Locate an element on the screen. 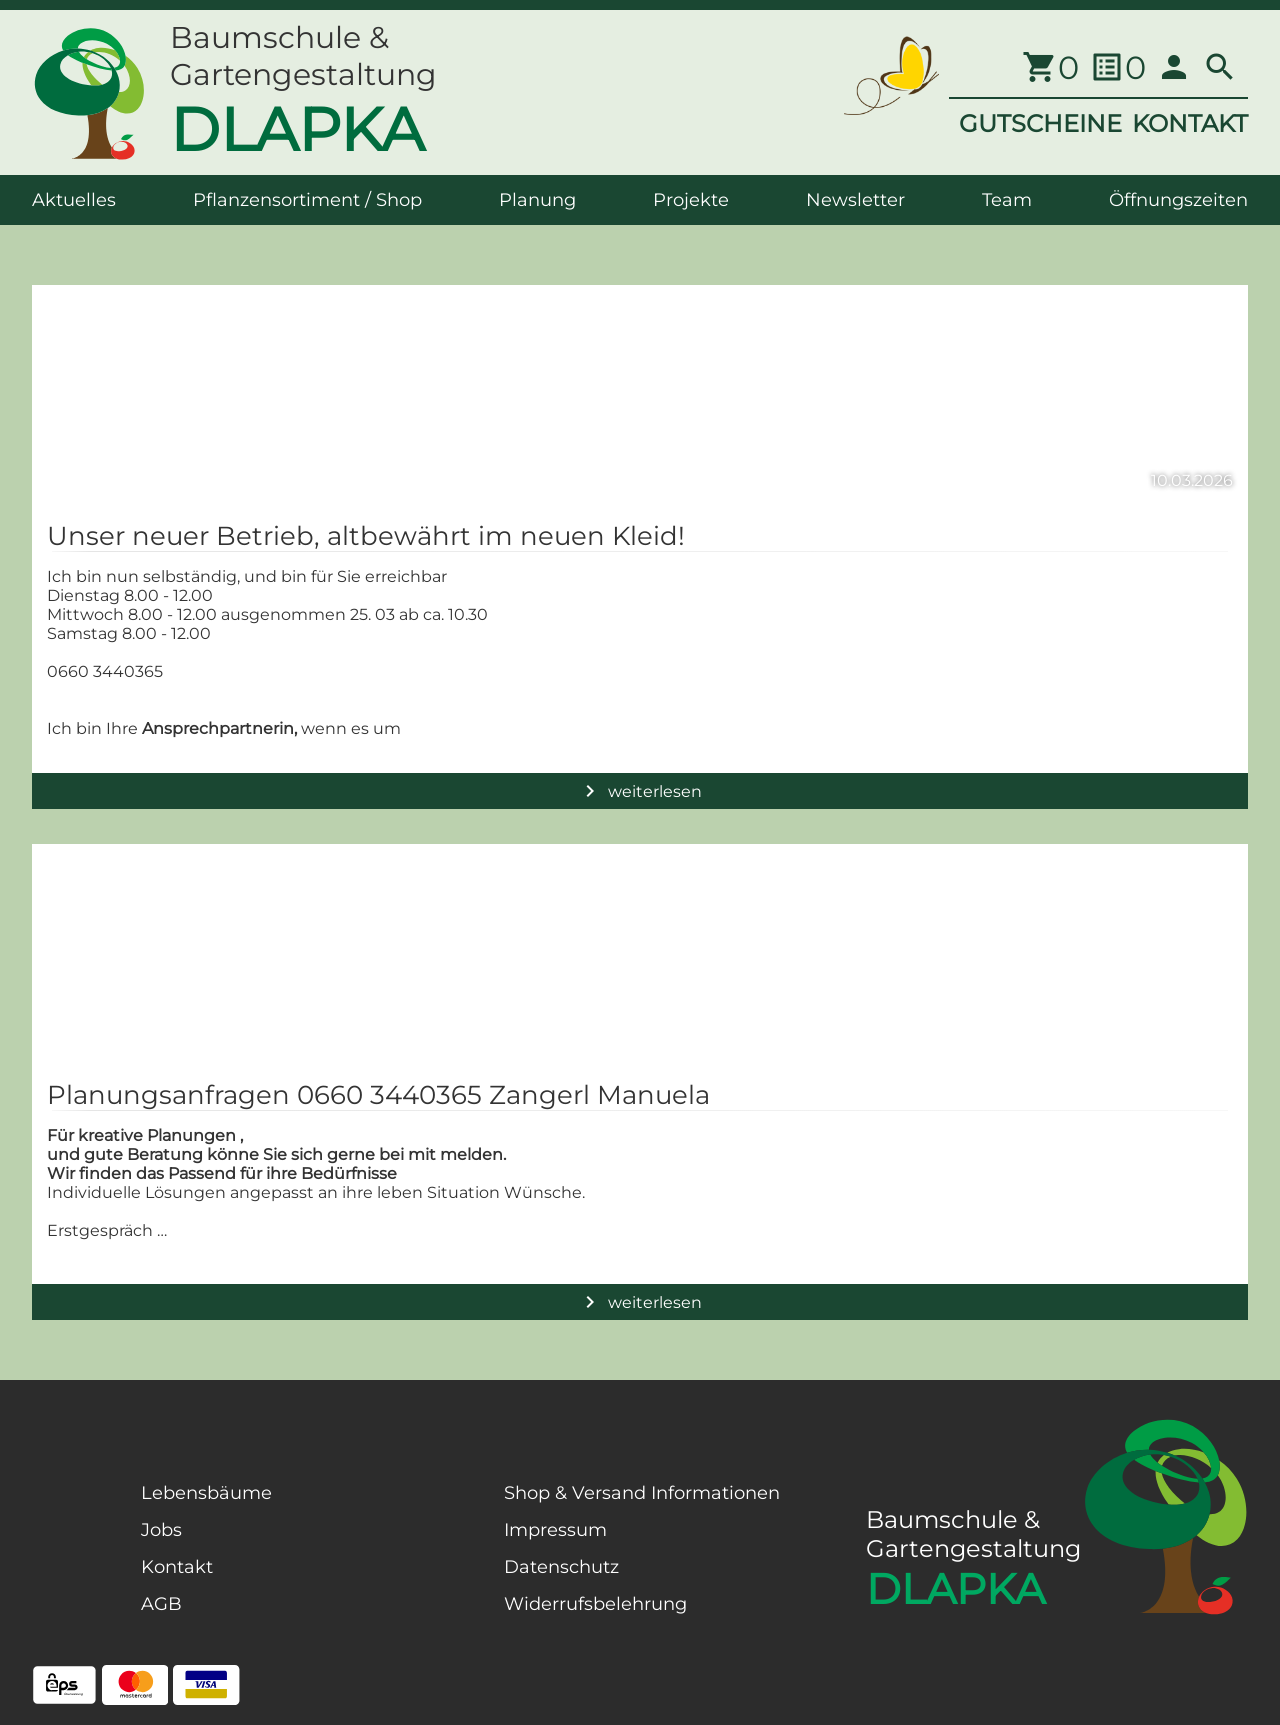 Image resolution: width=1280 pixels, height=1725 pixels. KONTAKT is located at coordinates (1190, 123).